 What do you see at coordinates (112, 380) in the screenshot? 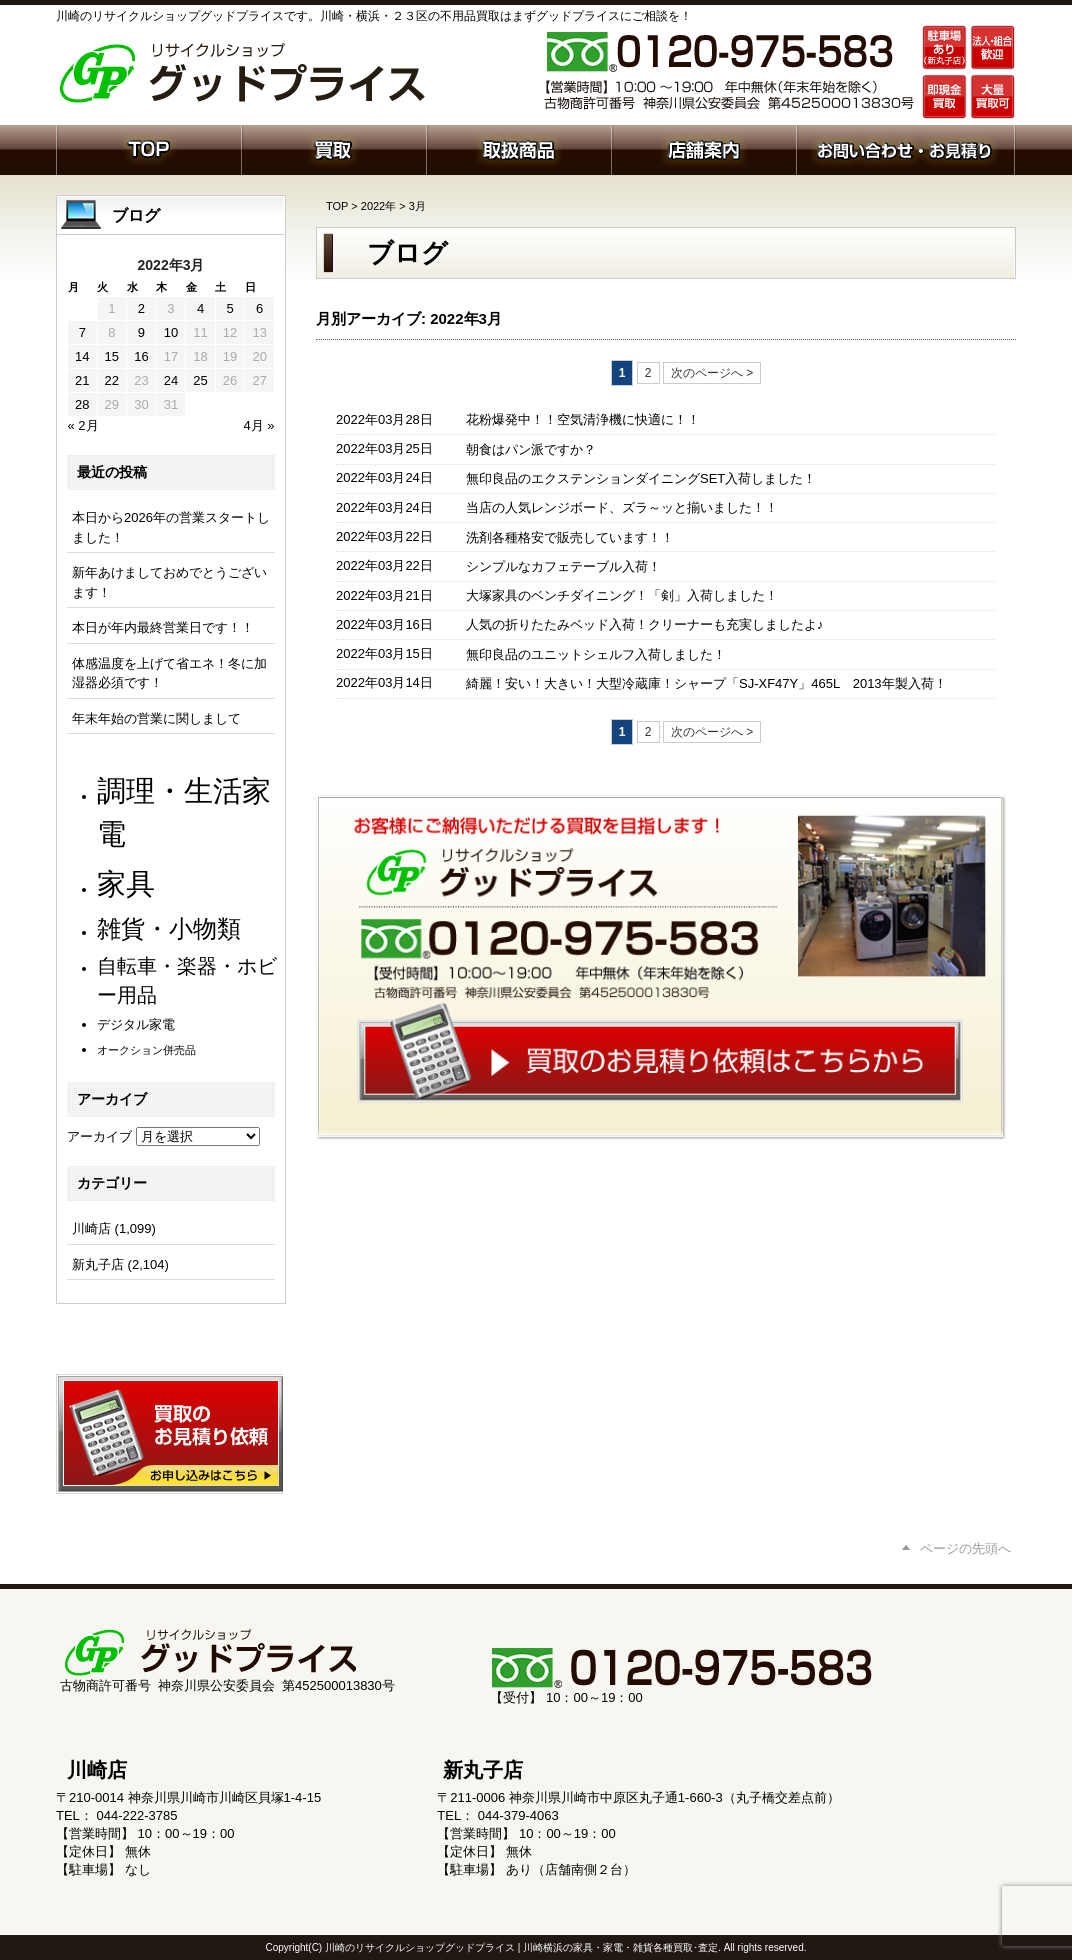
I see `22 [2022年3月22日 に投稿を公開]` at bounding box center [112, 380].